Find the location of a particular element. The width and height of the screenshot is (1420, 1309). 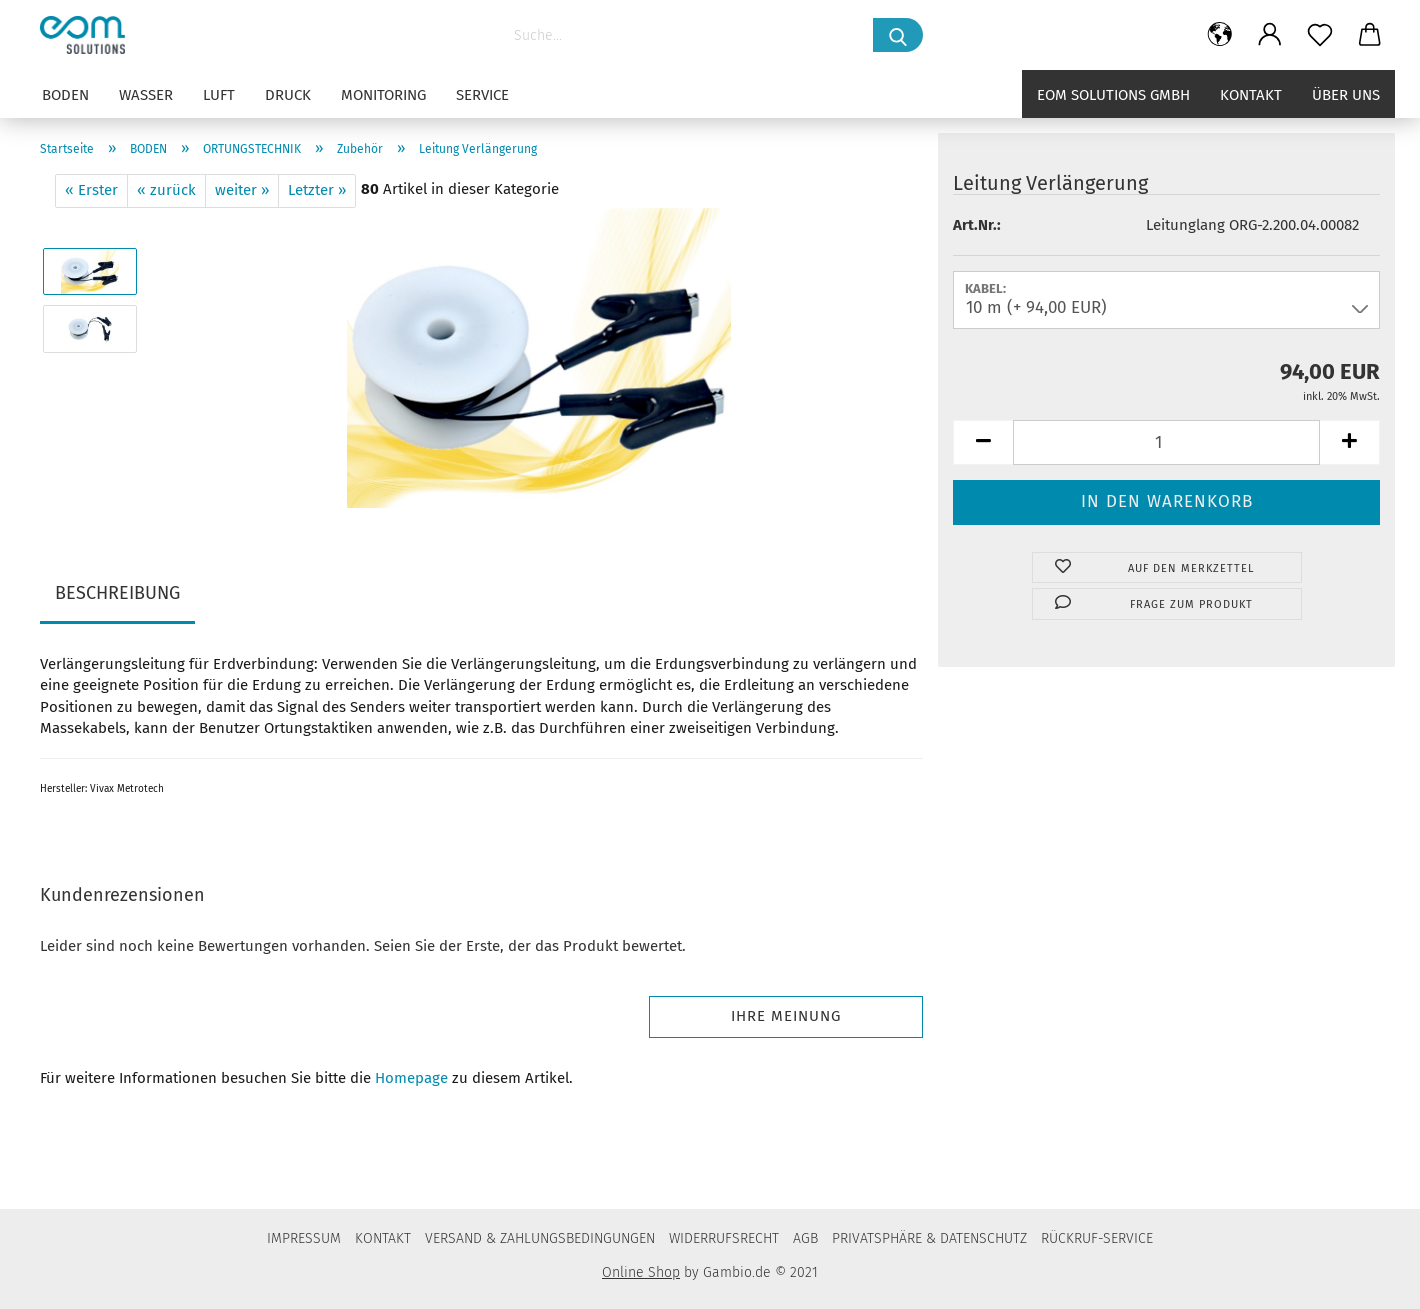

PRIVATSPHÄRE & DATENSCHUTZ is located at coordinates (929, 1238).